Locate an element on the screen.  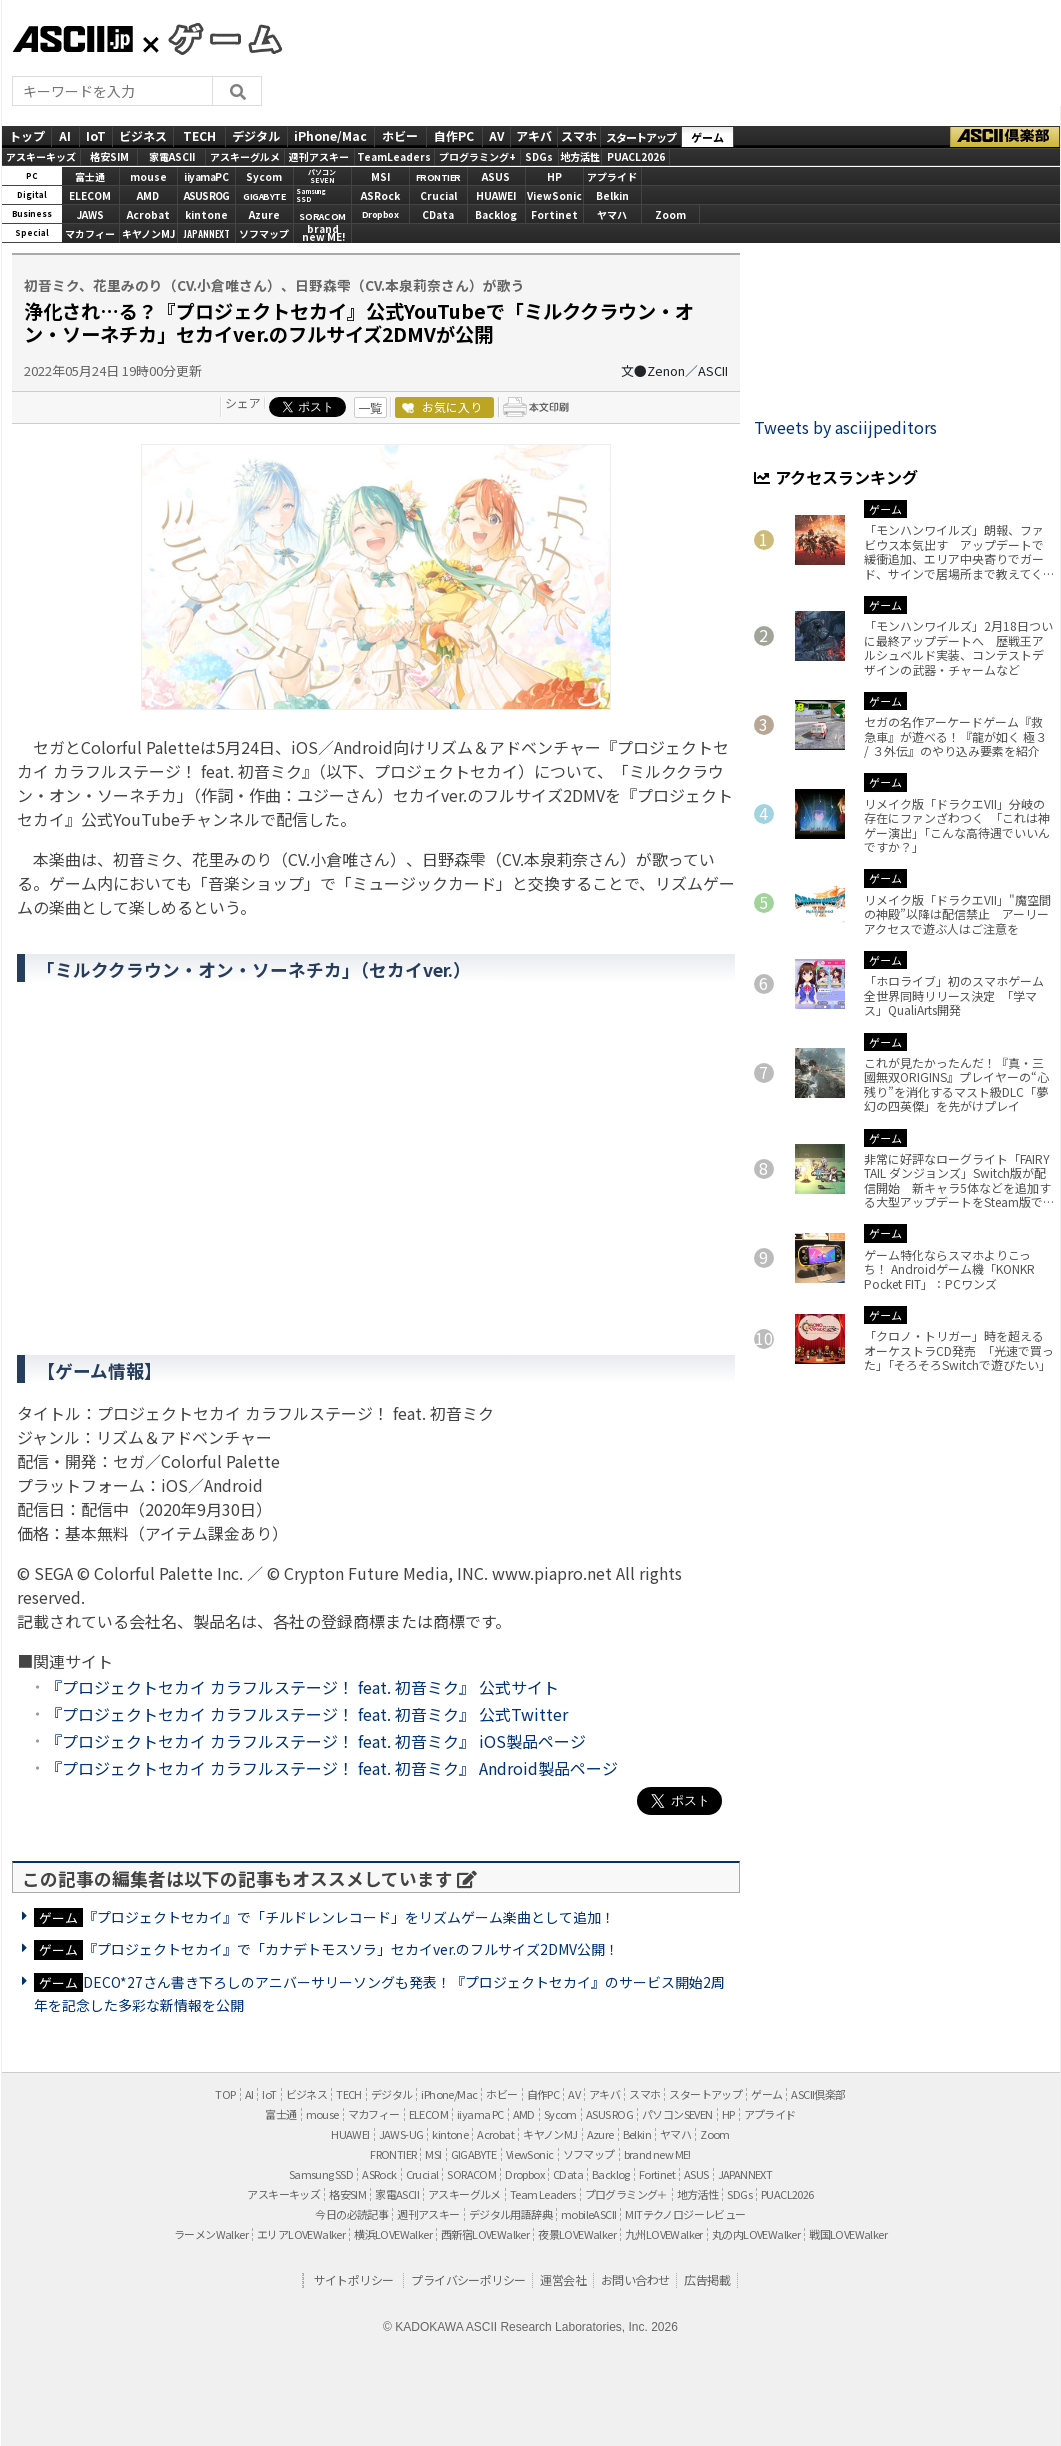
iiyamaPC is located at coordinates (206, 176).